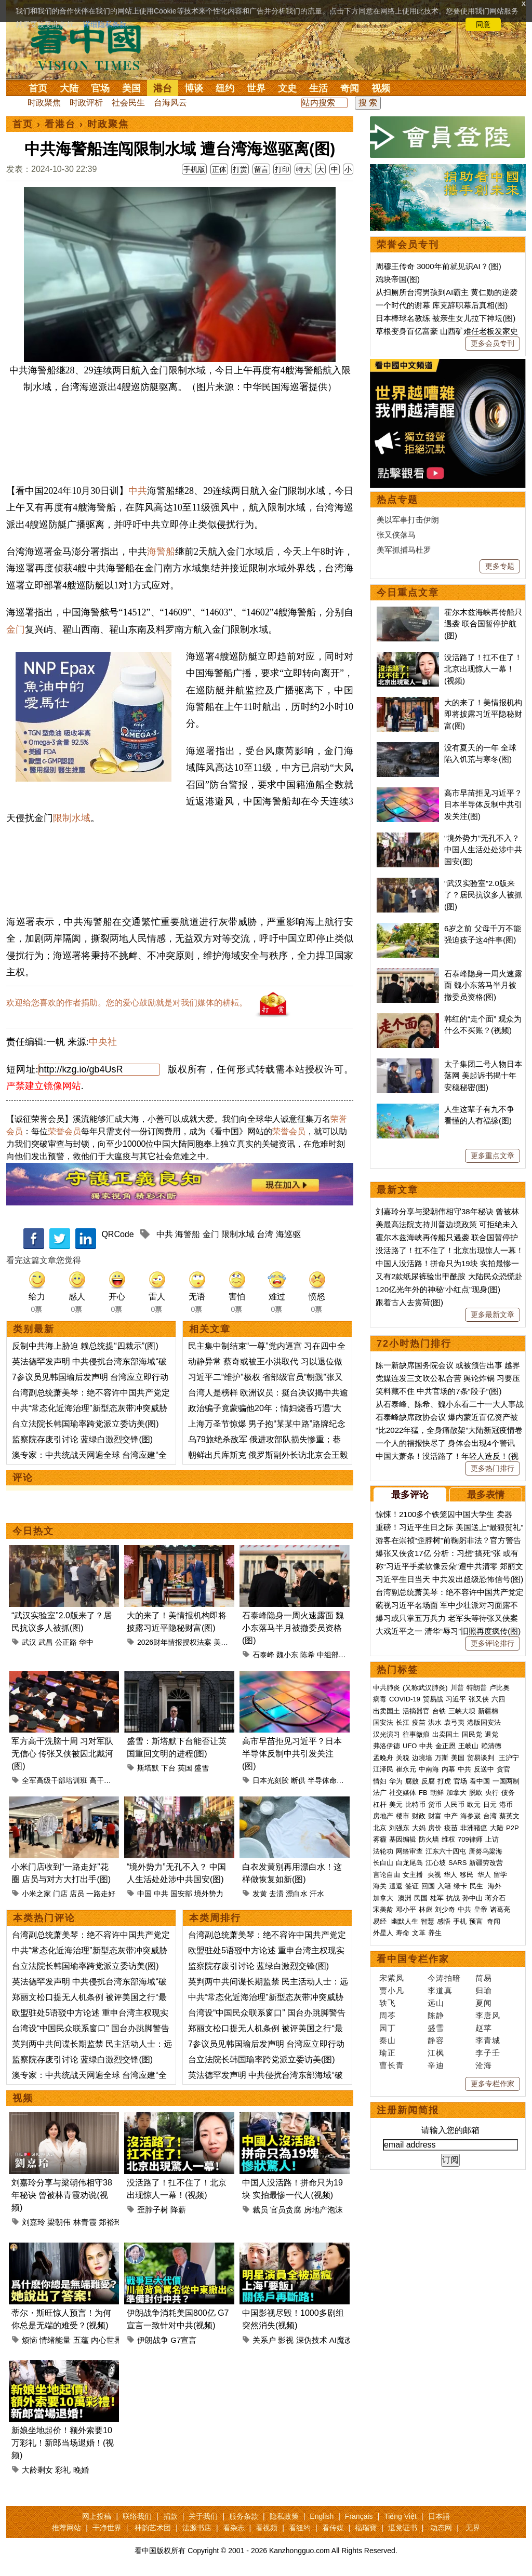  What do you see at coordinates (492, 1792) in the screenshot?
I see `央行` at bounding box center [492, 1792].